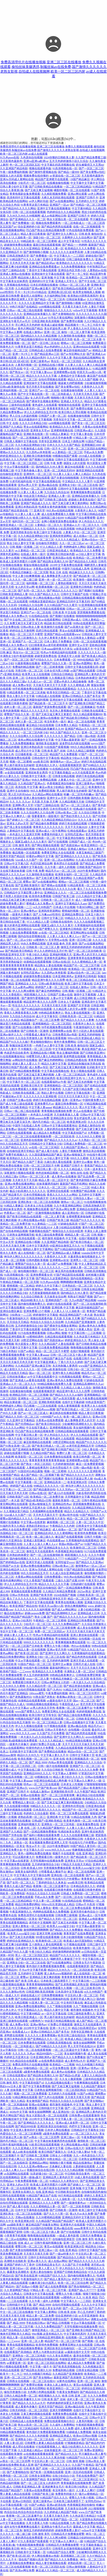 The image size is (107, 2576). I want to click on 亚洲精品日韩免费观看, so click(81, 1620).